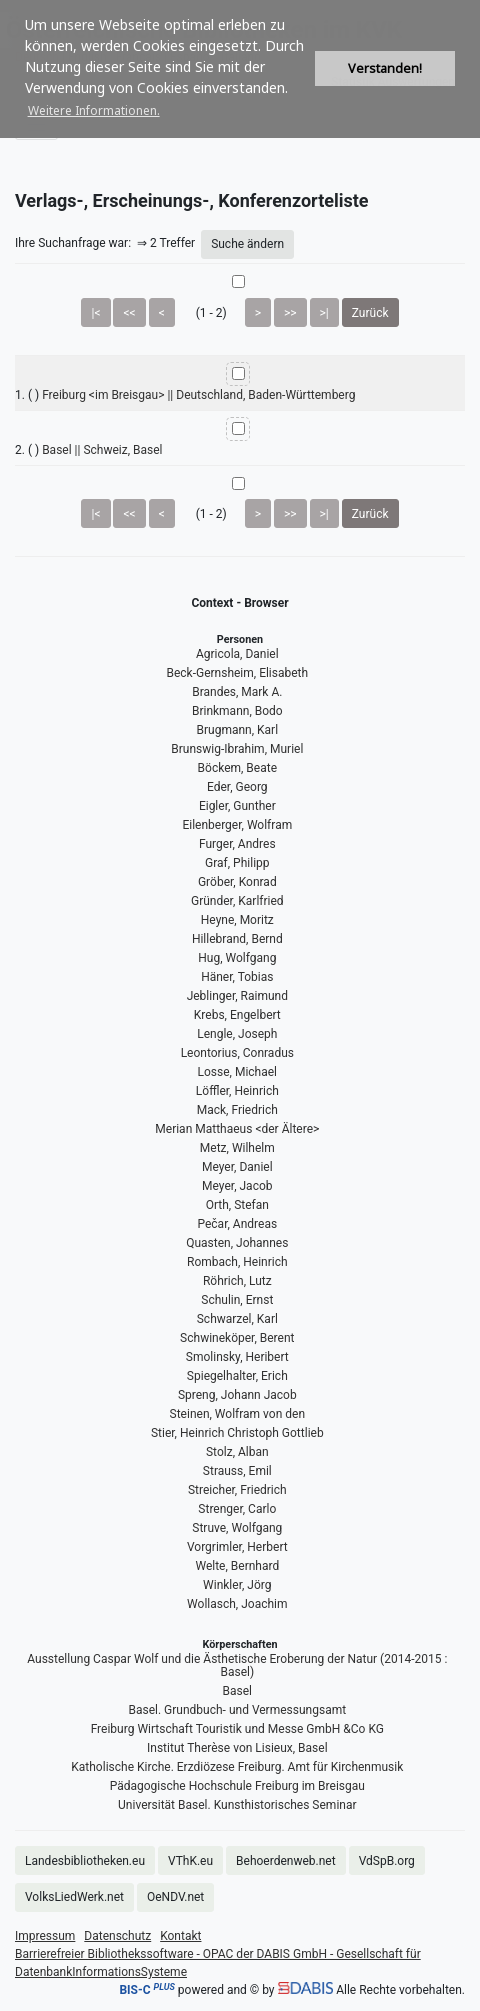  Describe the element at coordinates (237, 1319) in the screenshot. I see `Schwarzel, Karl` at that location.